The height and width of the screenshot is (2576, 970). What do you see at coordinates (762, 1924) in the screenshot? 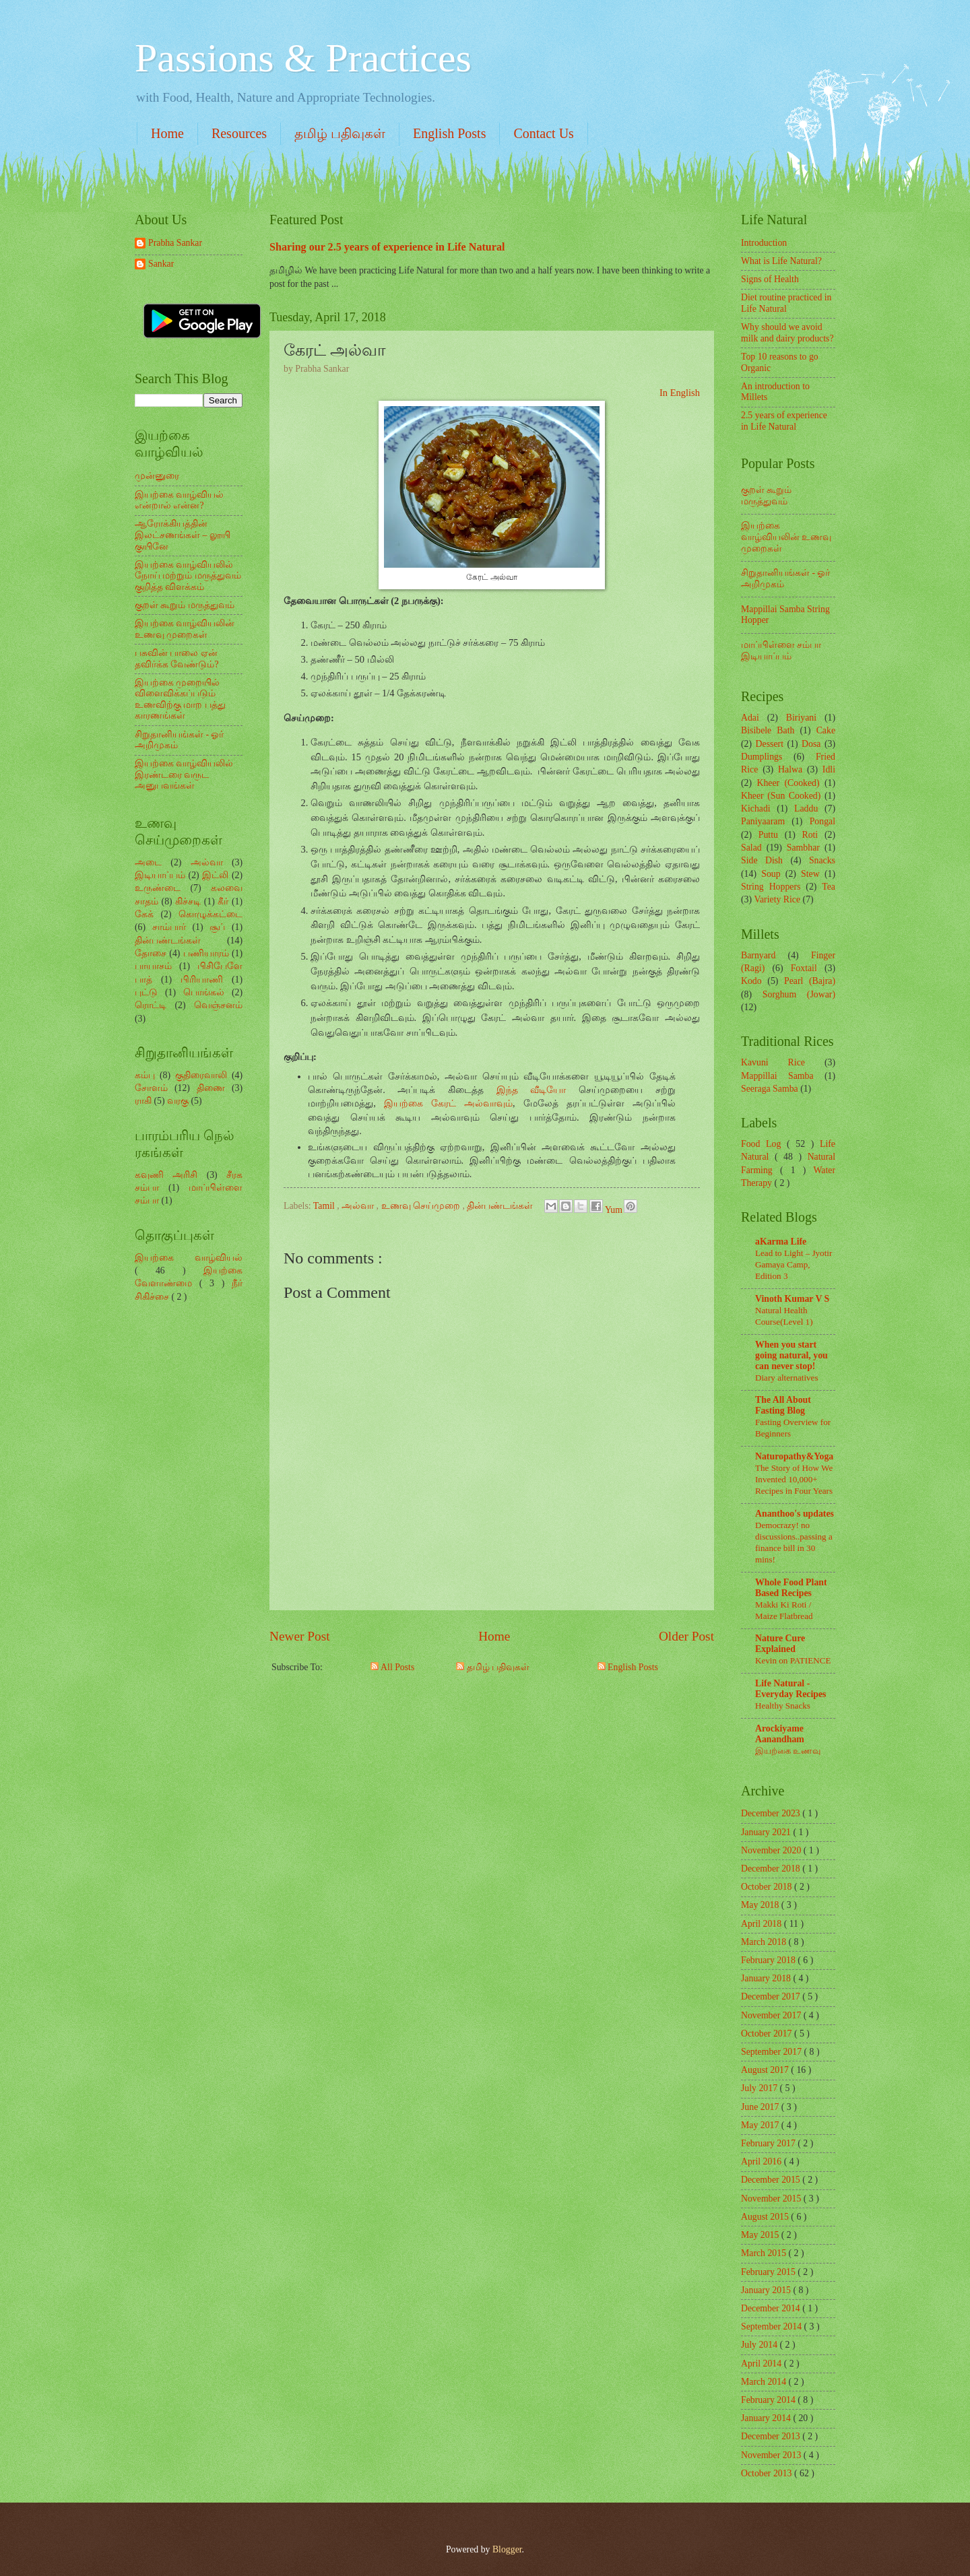
I see `April 2018` at bounding box center [762, 1924].